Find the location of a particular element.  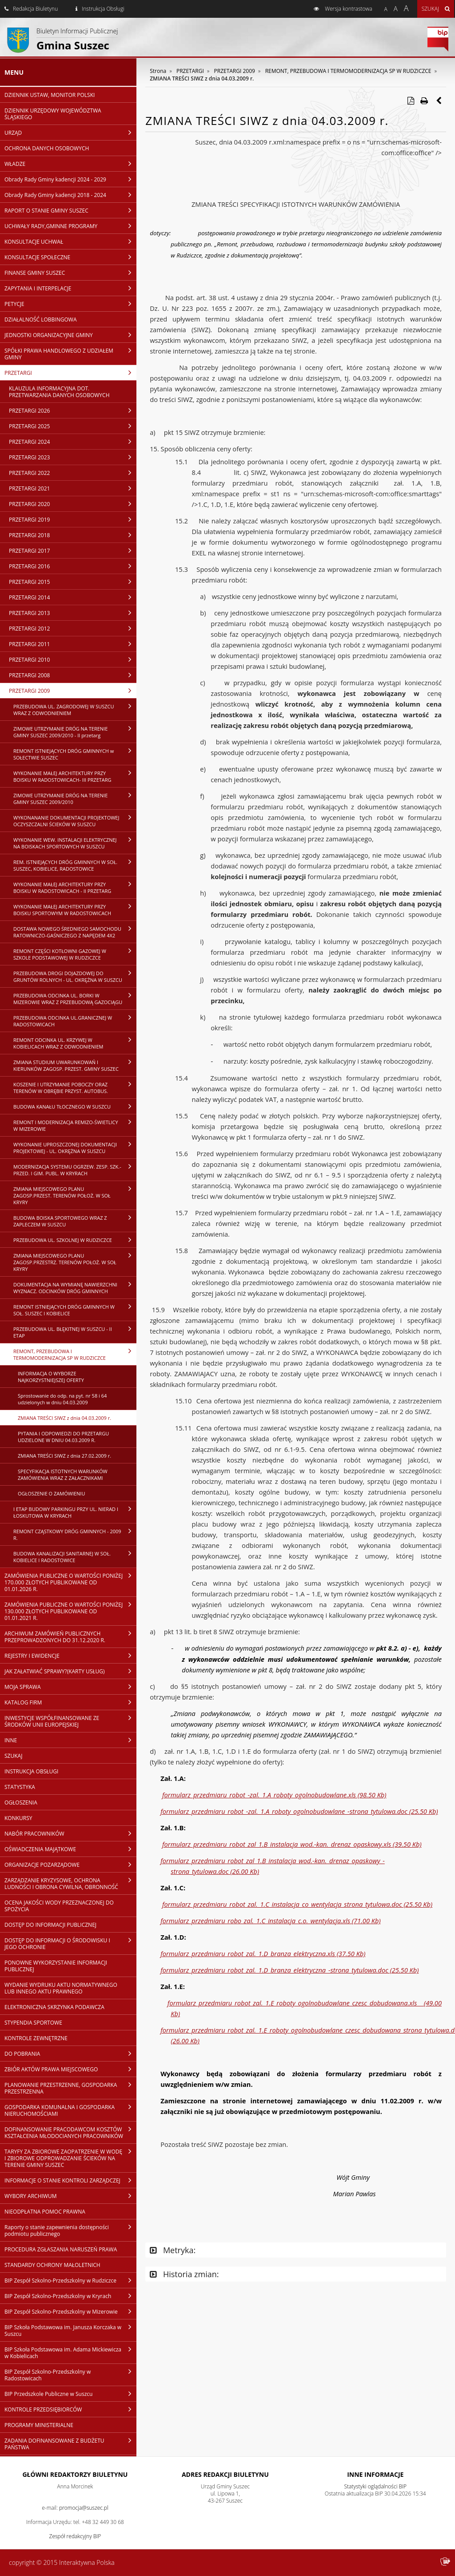

BIP Zespół Szkolno-Przedszkolny w Radostowicach is located at coordinates (70, 2375).